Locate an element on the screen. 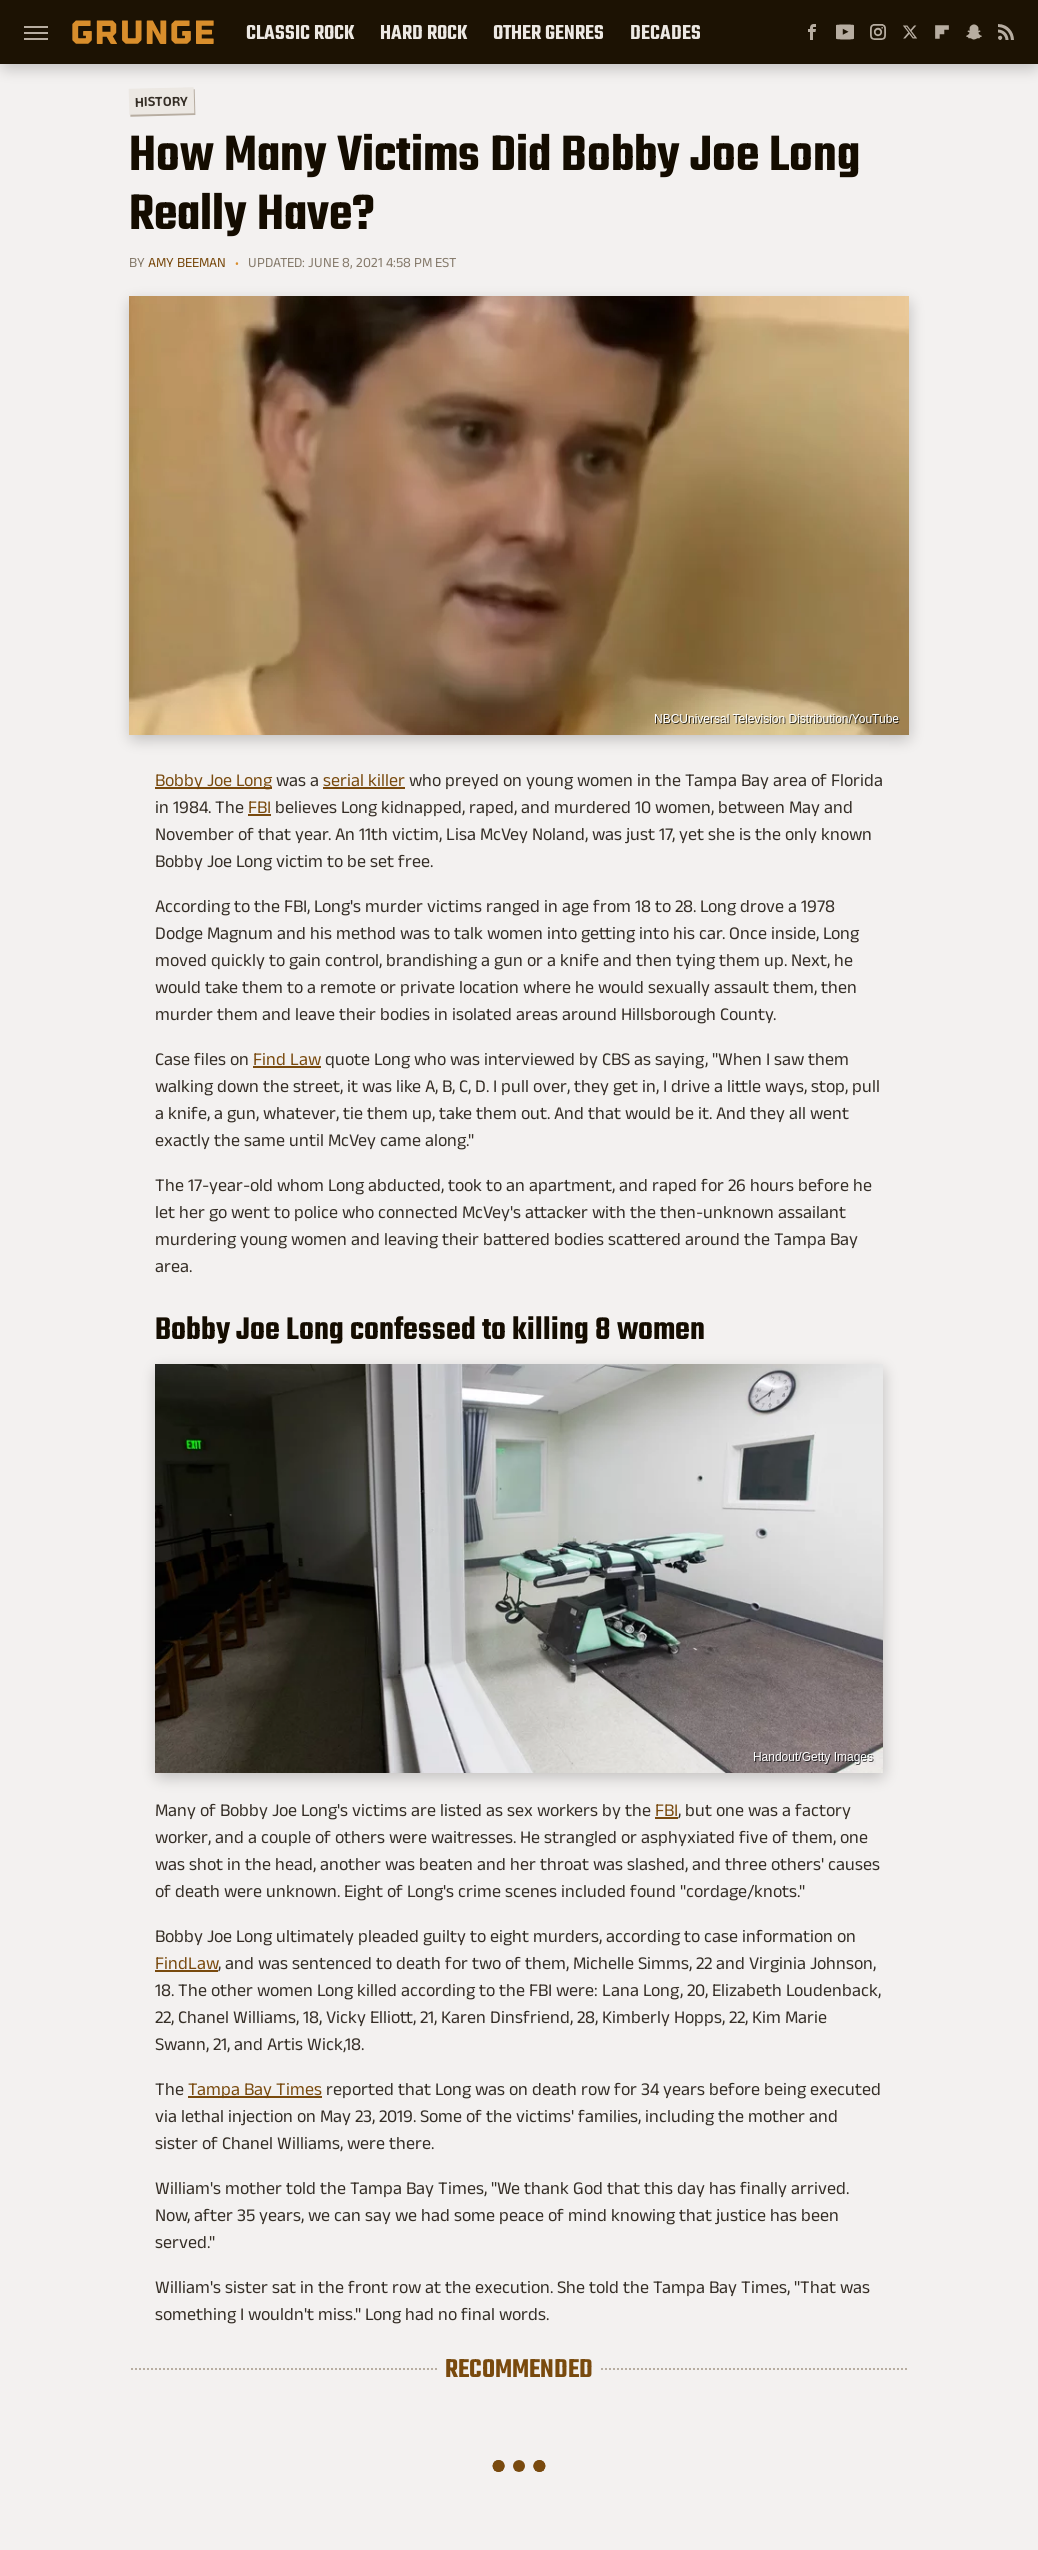  NBCUniversal Television Distribution/YouTube is located at coordinates (776, 719).